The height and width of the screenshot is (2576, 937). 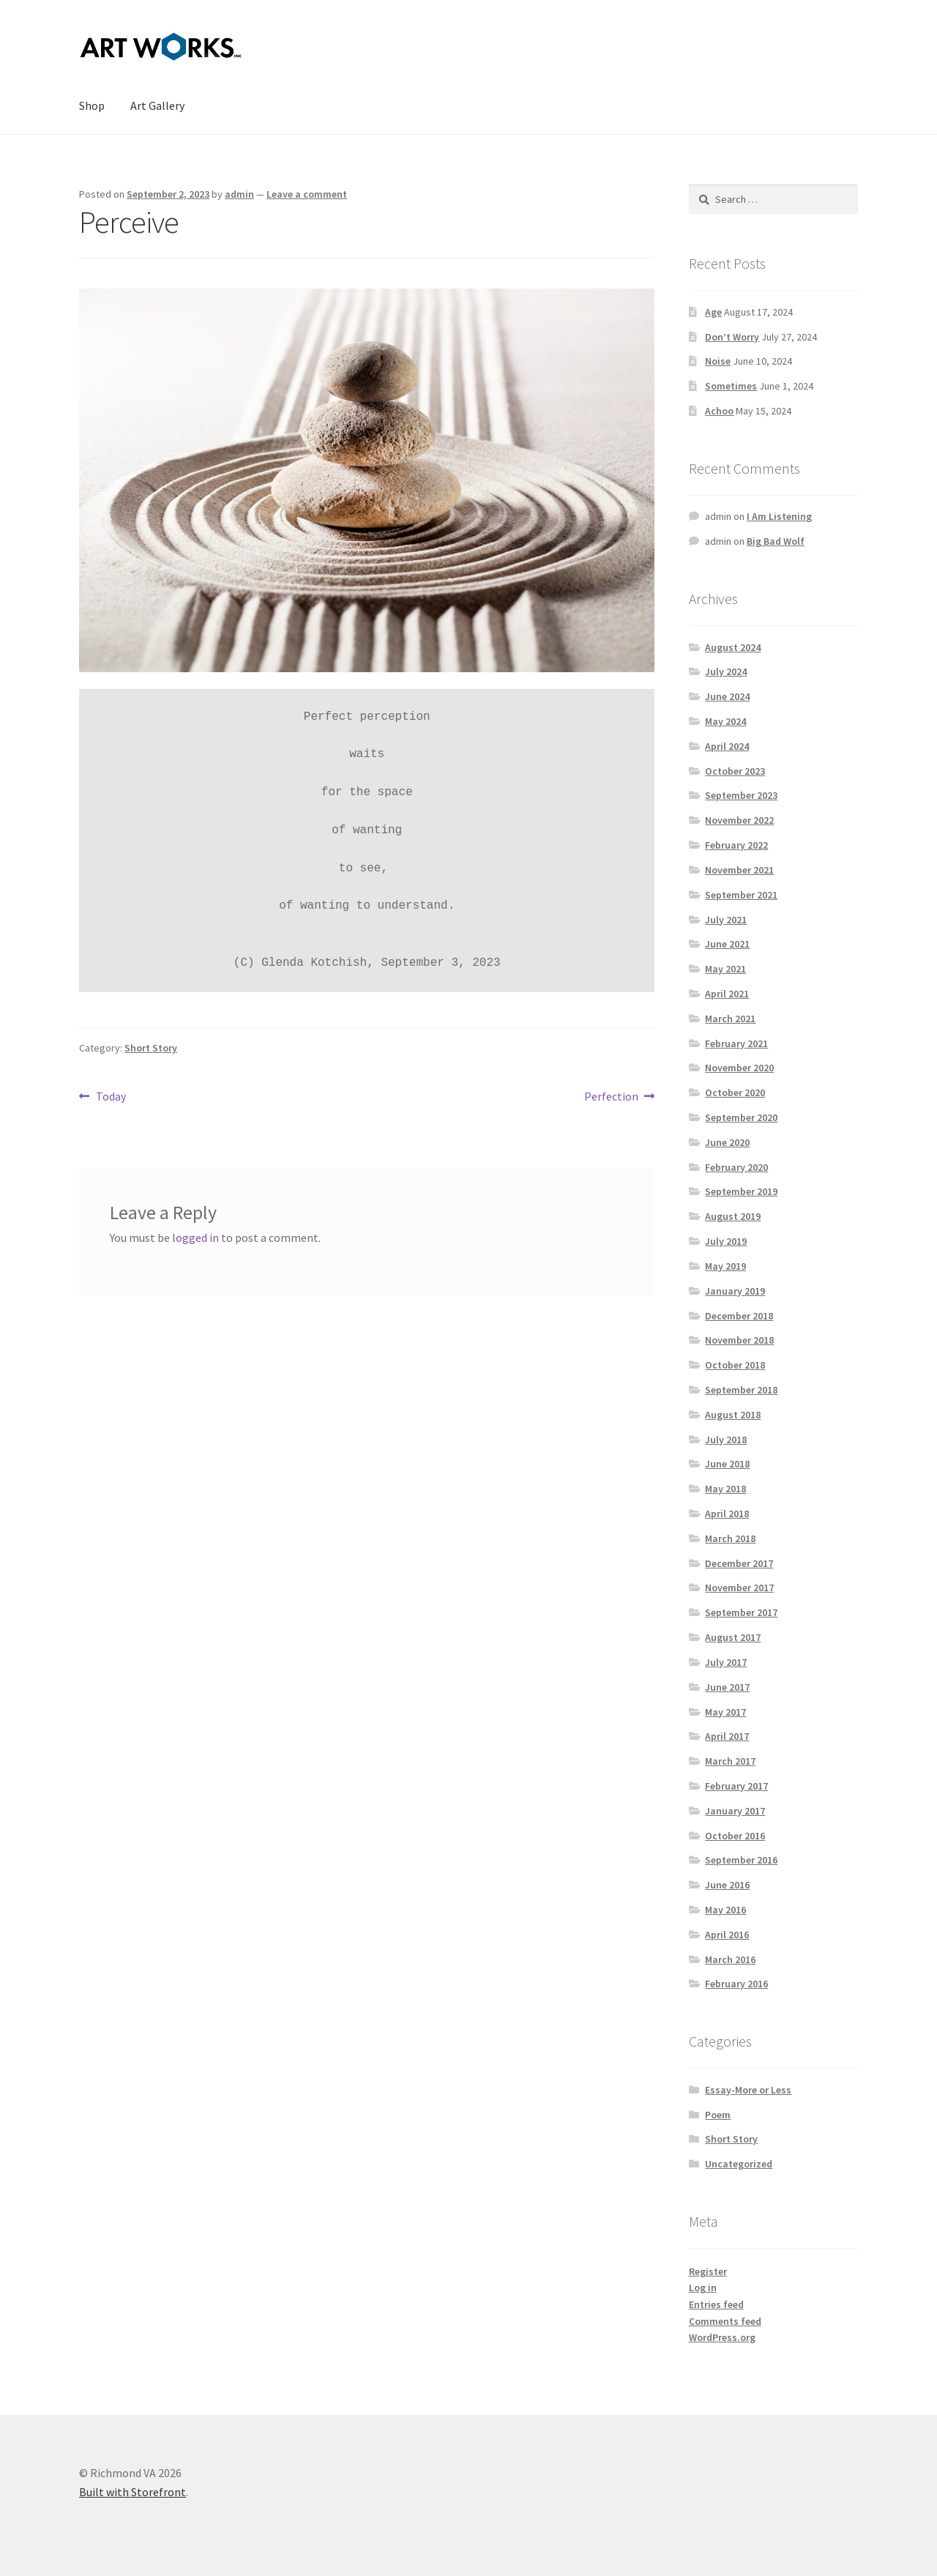 I want to click on April 2018, so click(x=727, y=1513).